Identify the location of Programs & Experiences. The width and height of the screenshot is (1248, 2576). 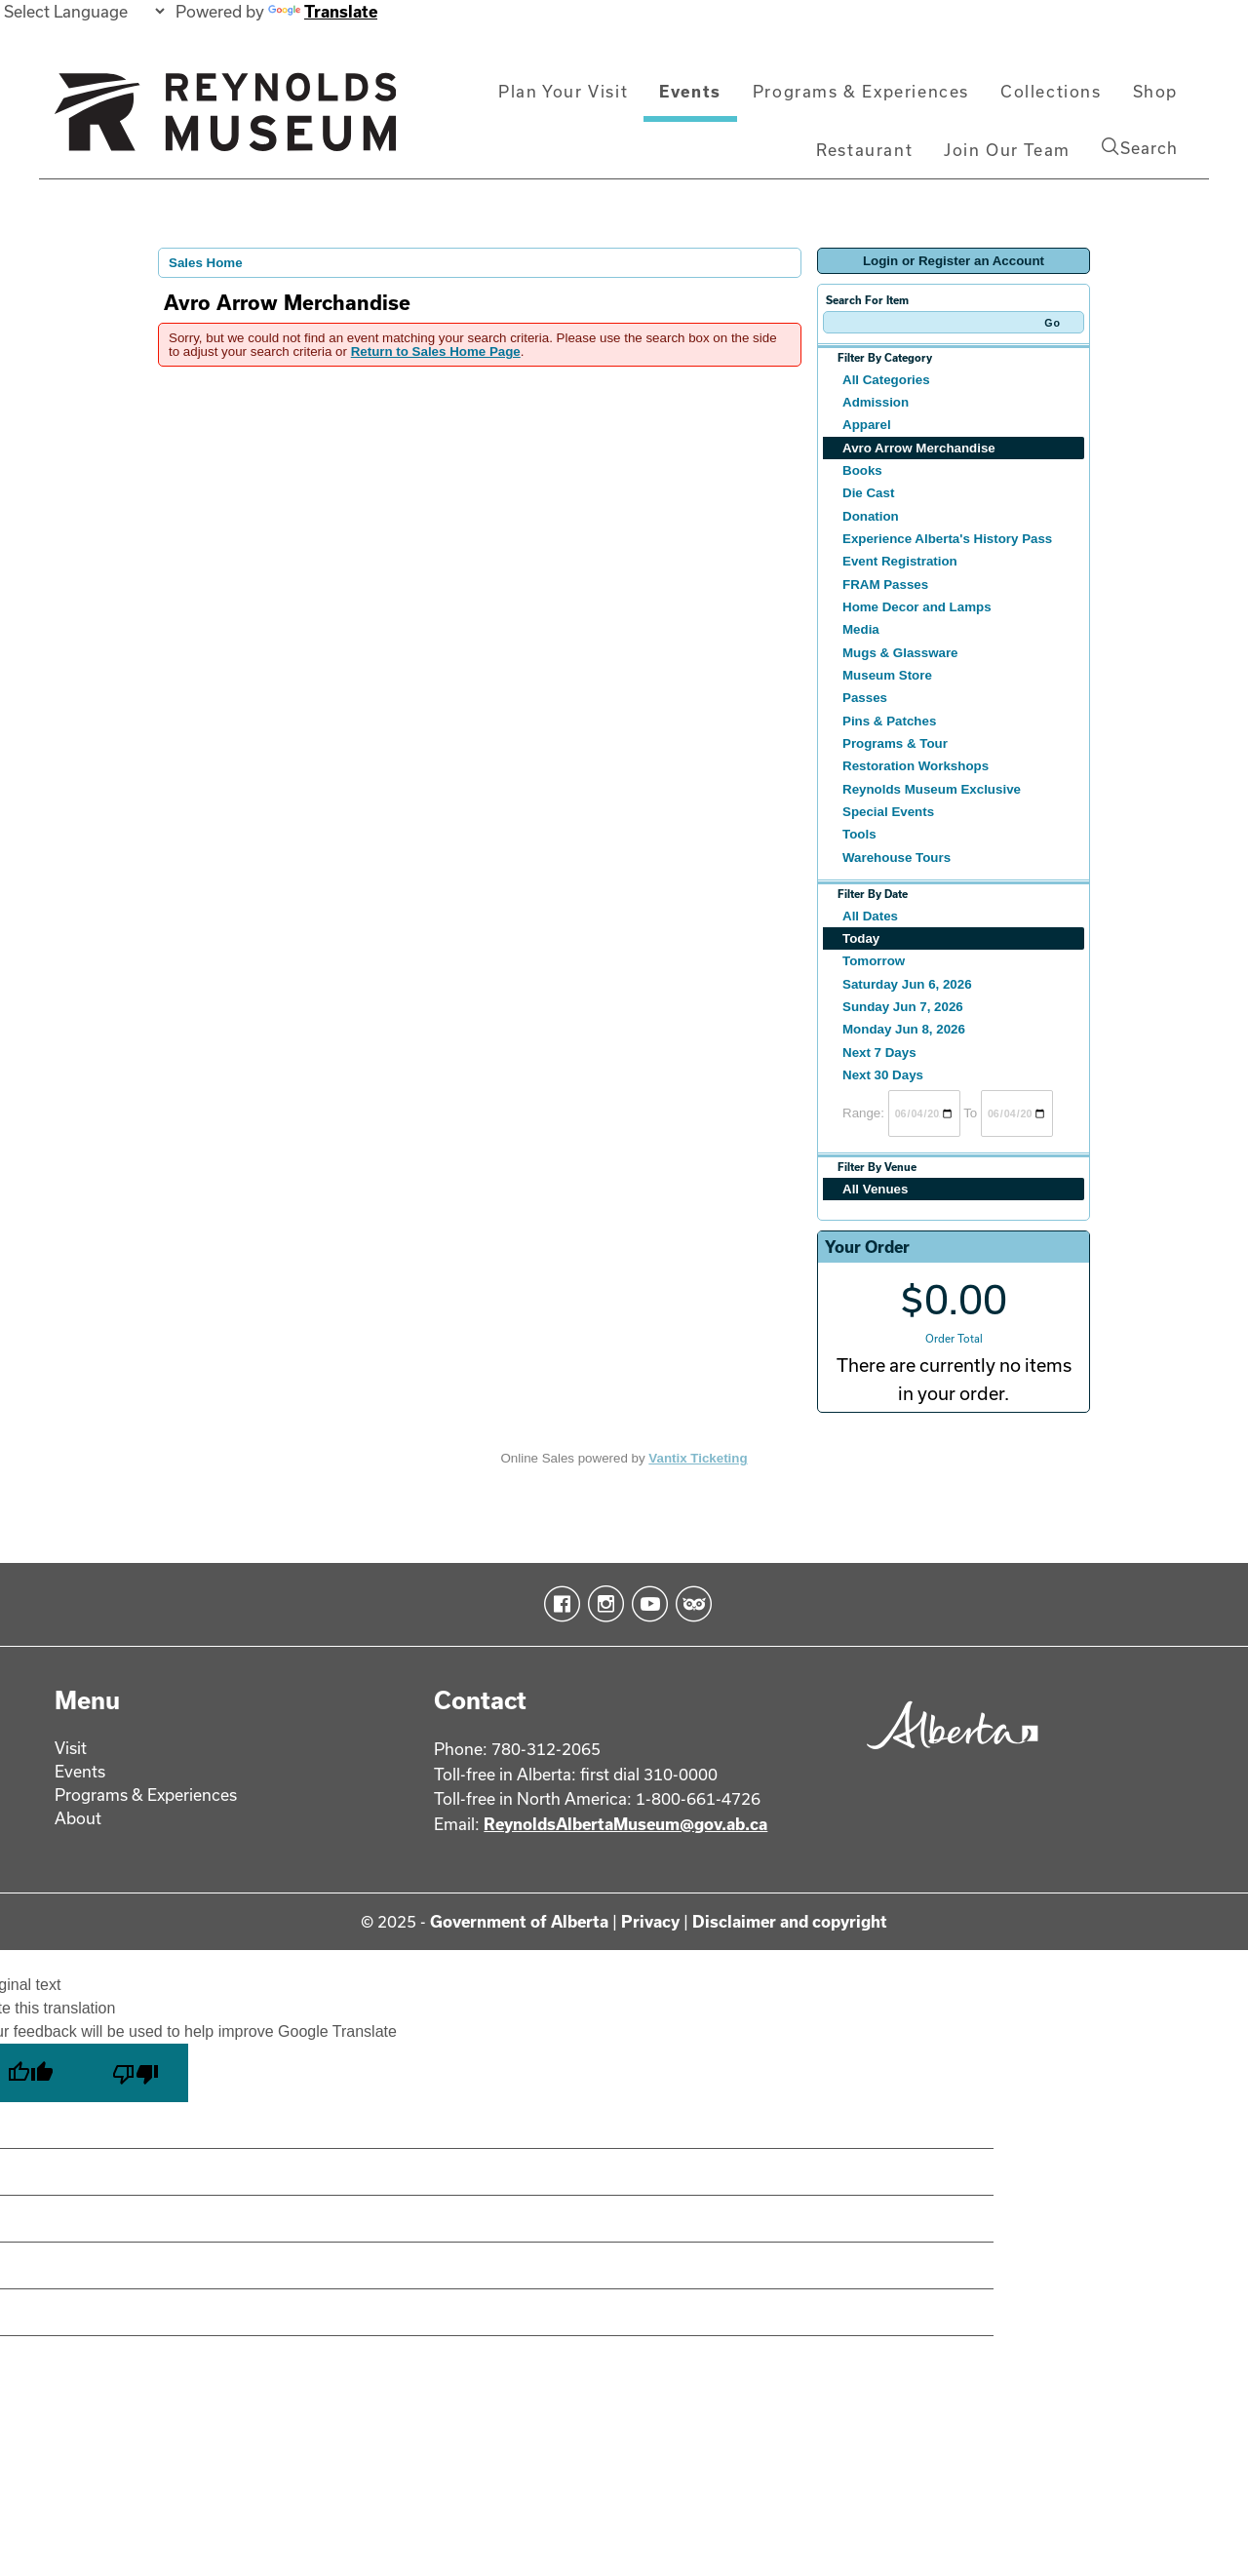
(861, 91).